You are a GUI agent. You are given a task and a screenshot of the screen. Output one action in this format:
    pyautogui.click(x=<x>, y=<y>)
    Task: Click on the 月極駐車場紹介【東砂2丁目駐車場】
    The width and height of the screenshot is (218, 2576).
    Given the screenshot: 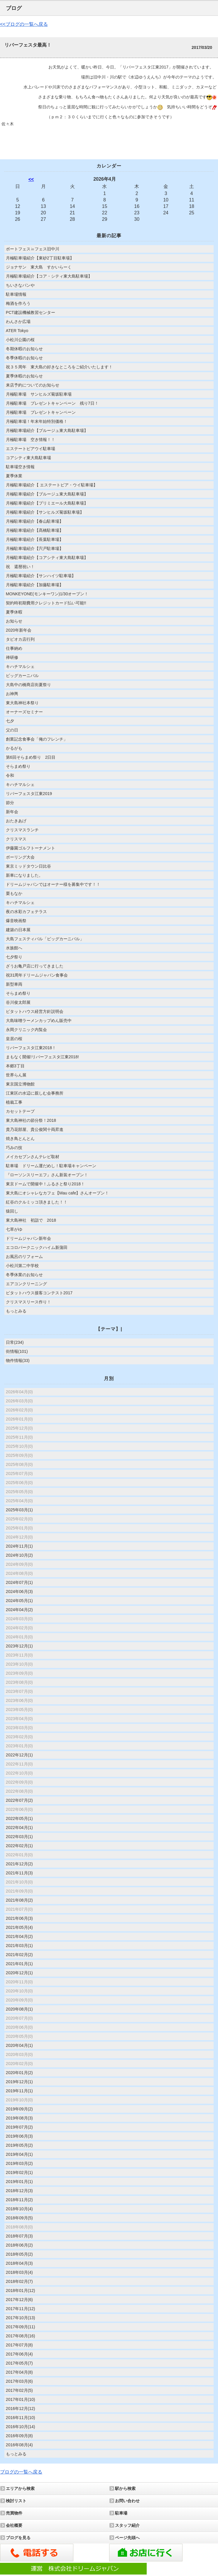 What is the action you would take?
    pyautogui.click(x=40, y=258)
    